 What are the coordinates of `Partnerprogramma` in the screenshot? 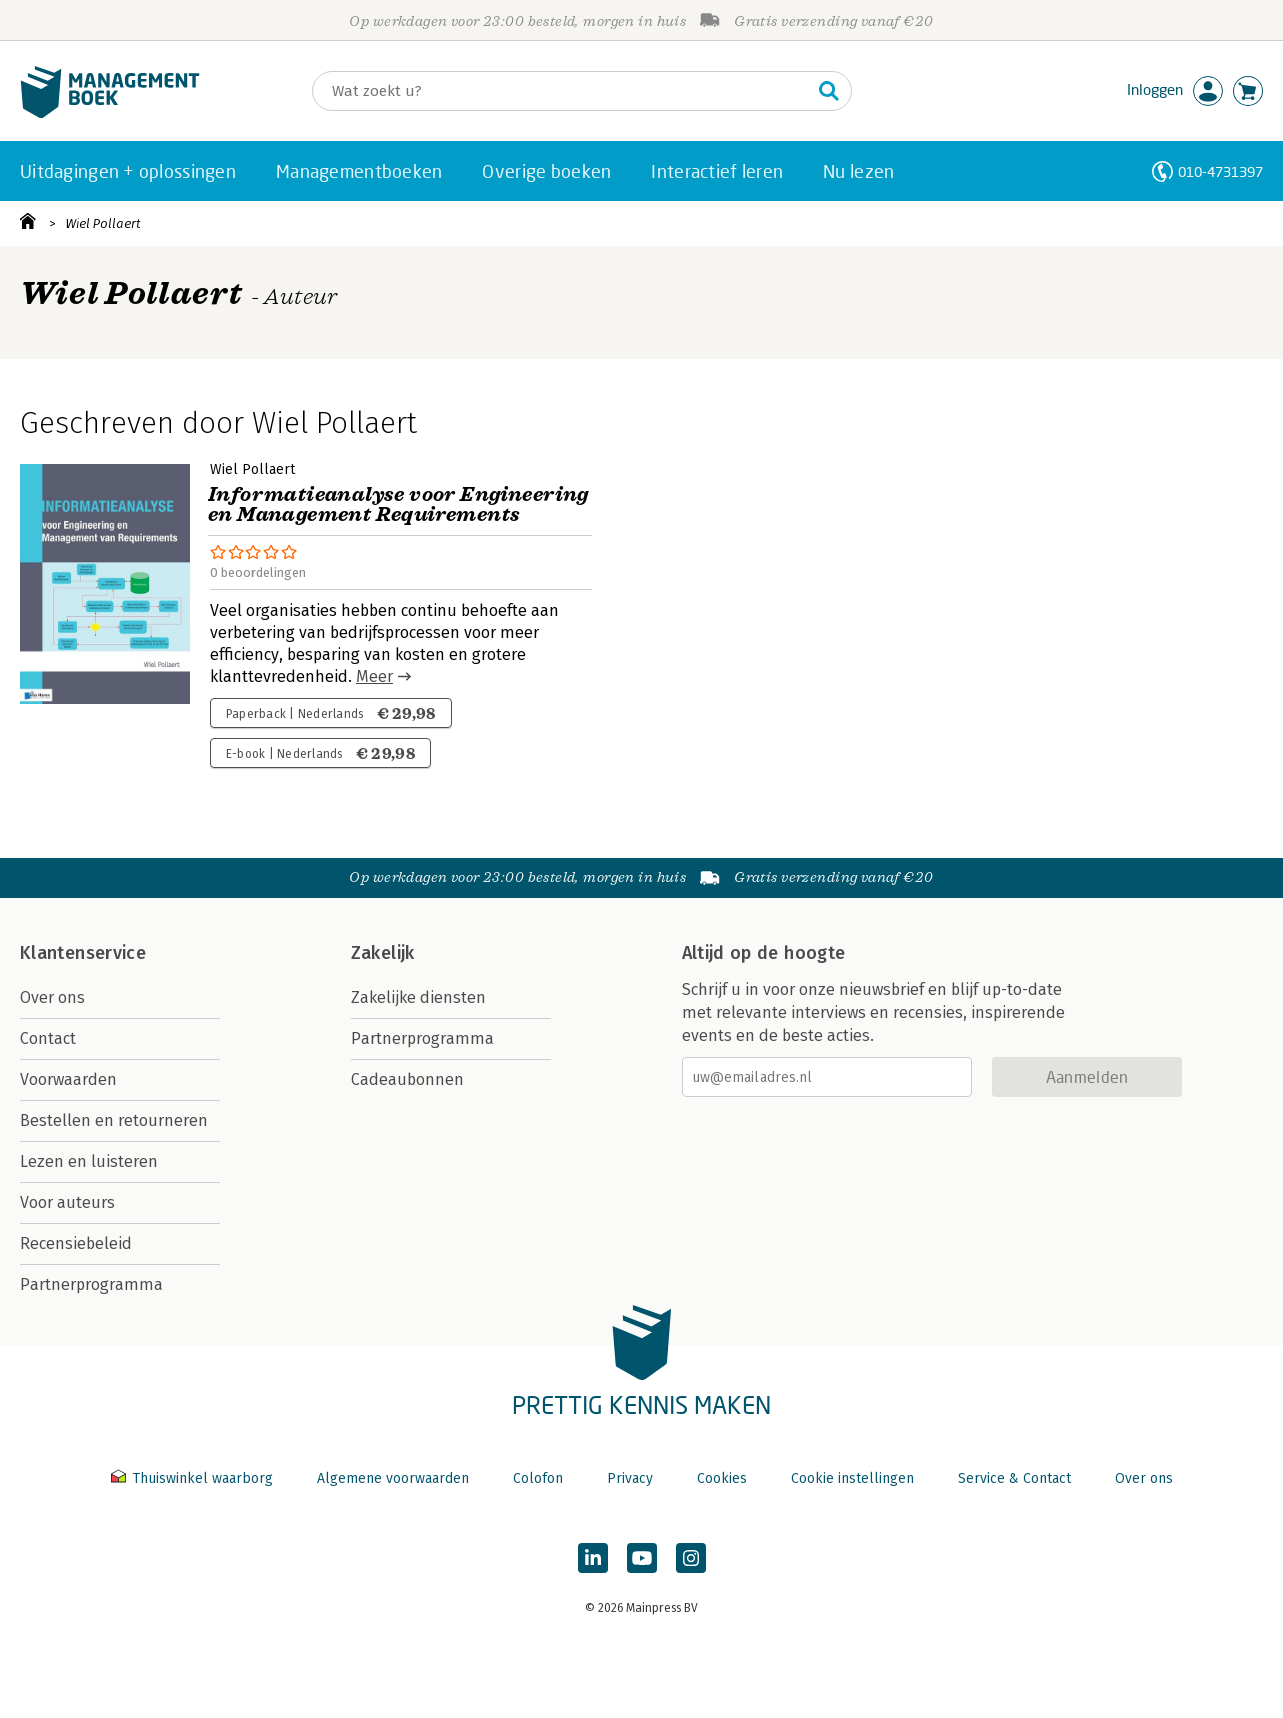 It's located at (91, 1284).